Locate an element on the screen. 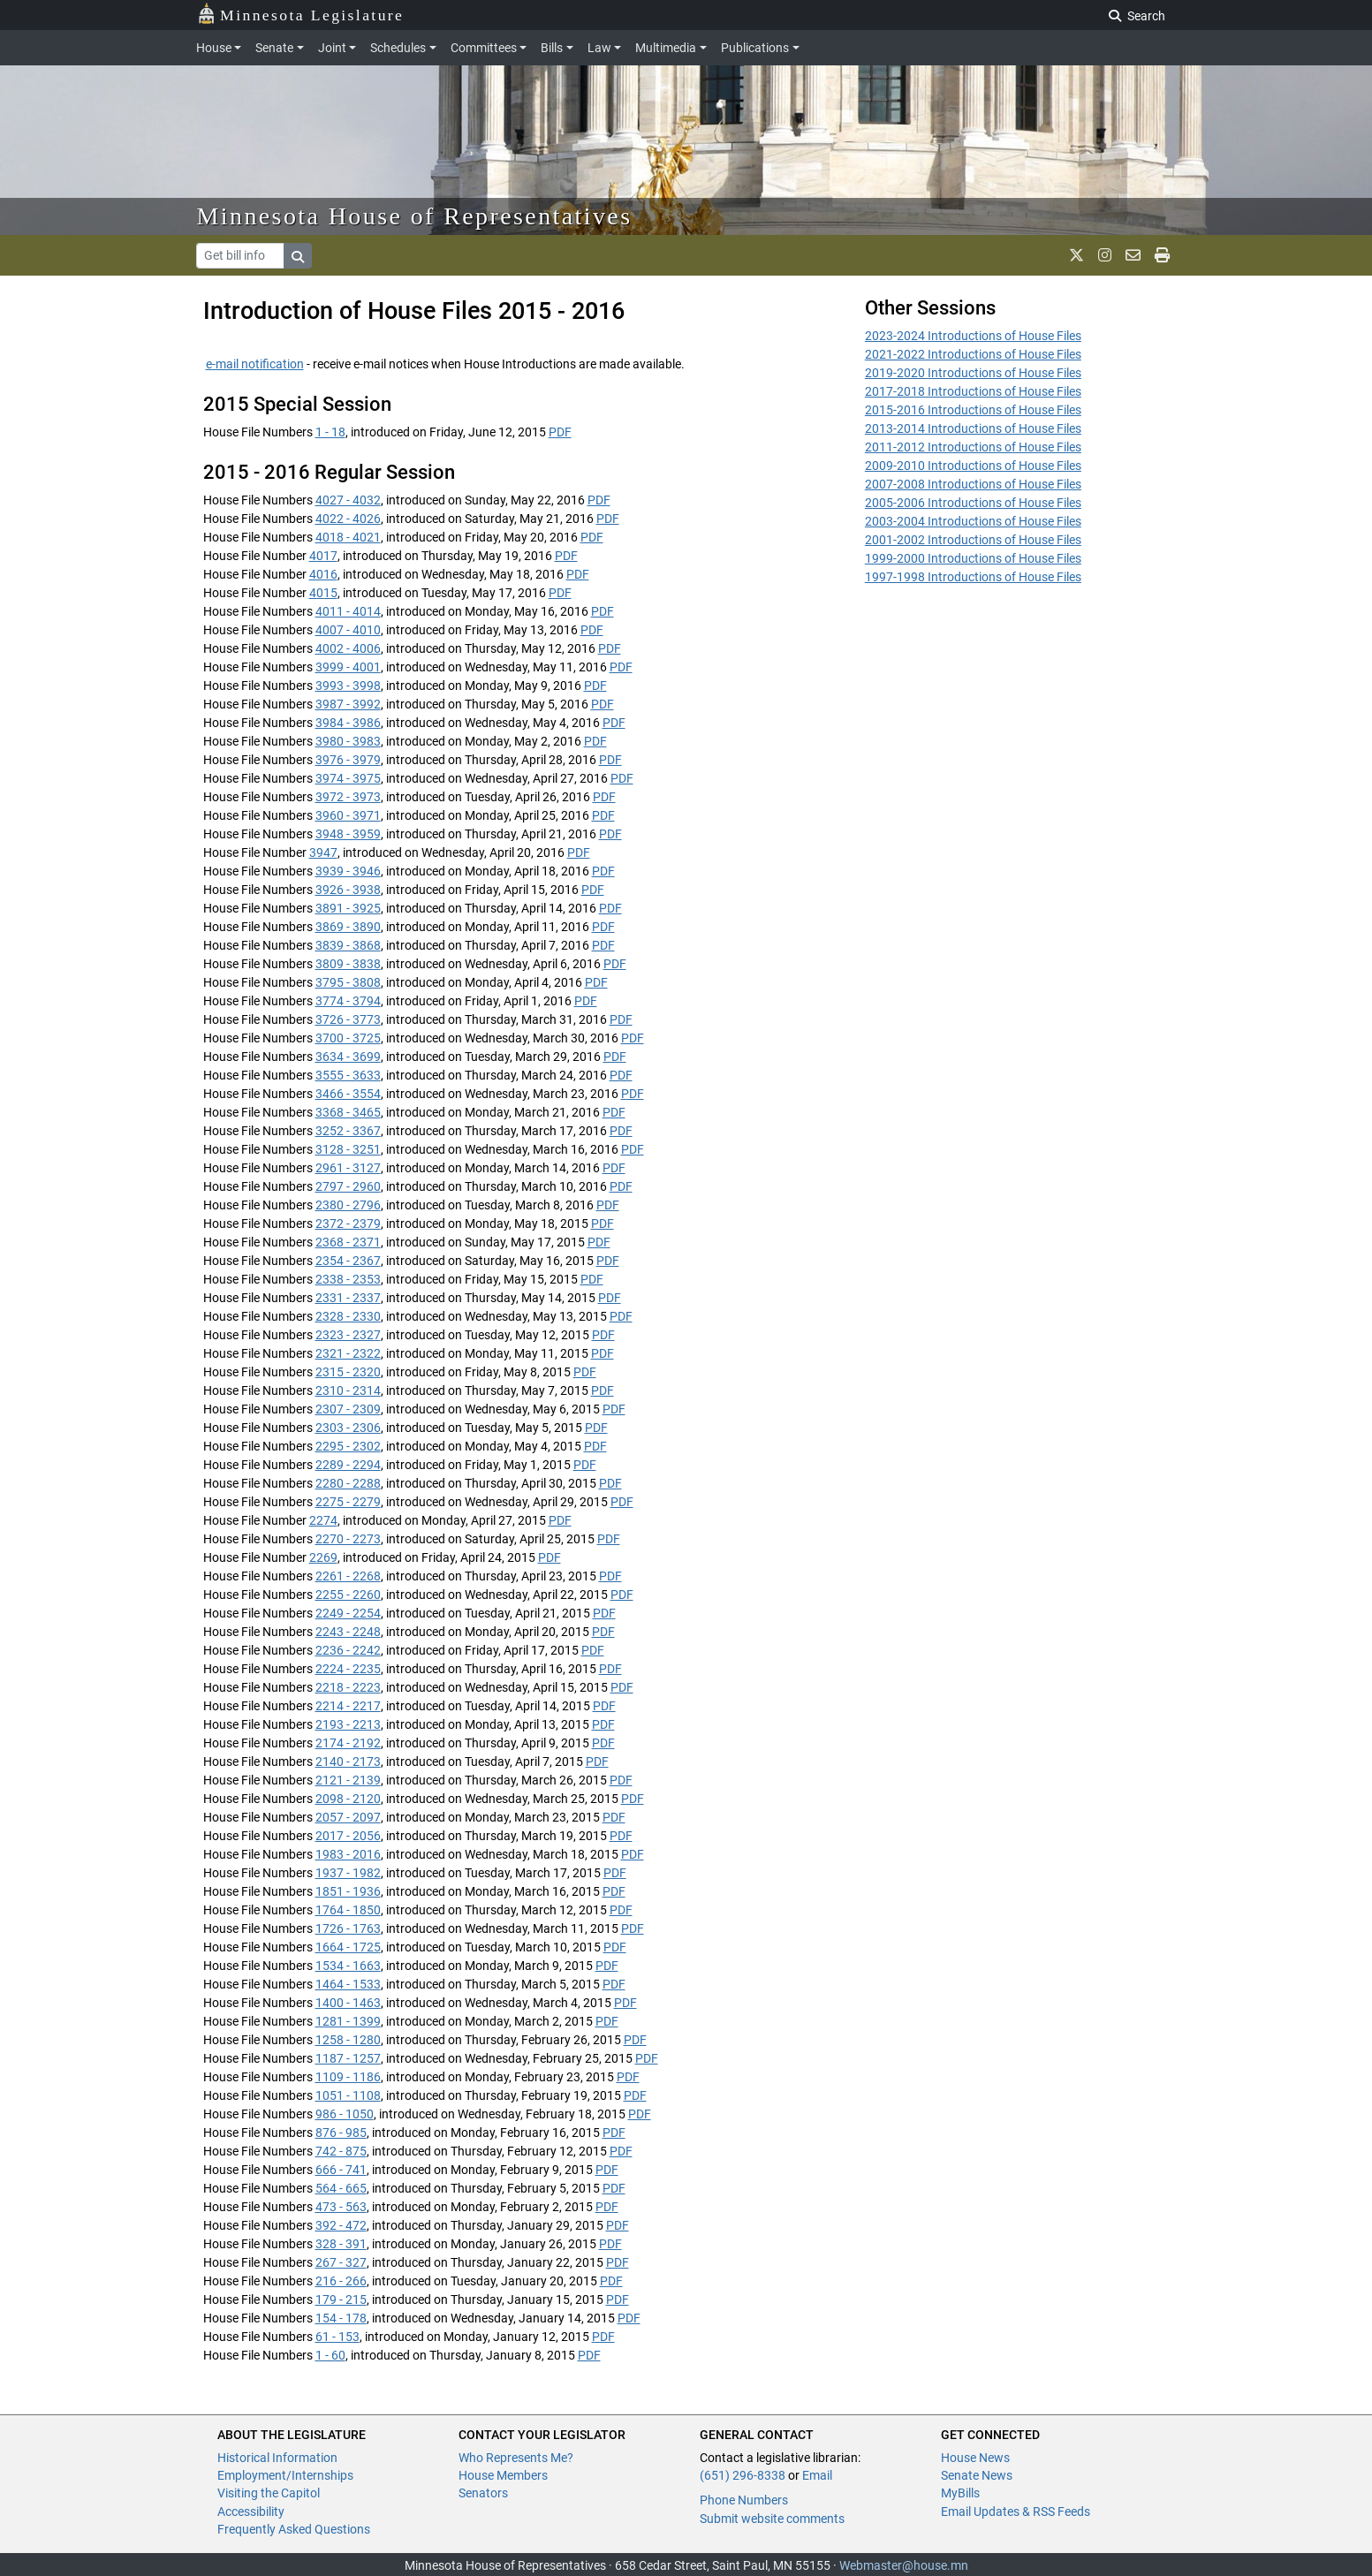  2140 - 2173 is located at coordinates (348, 1761).